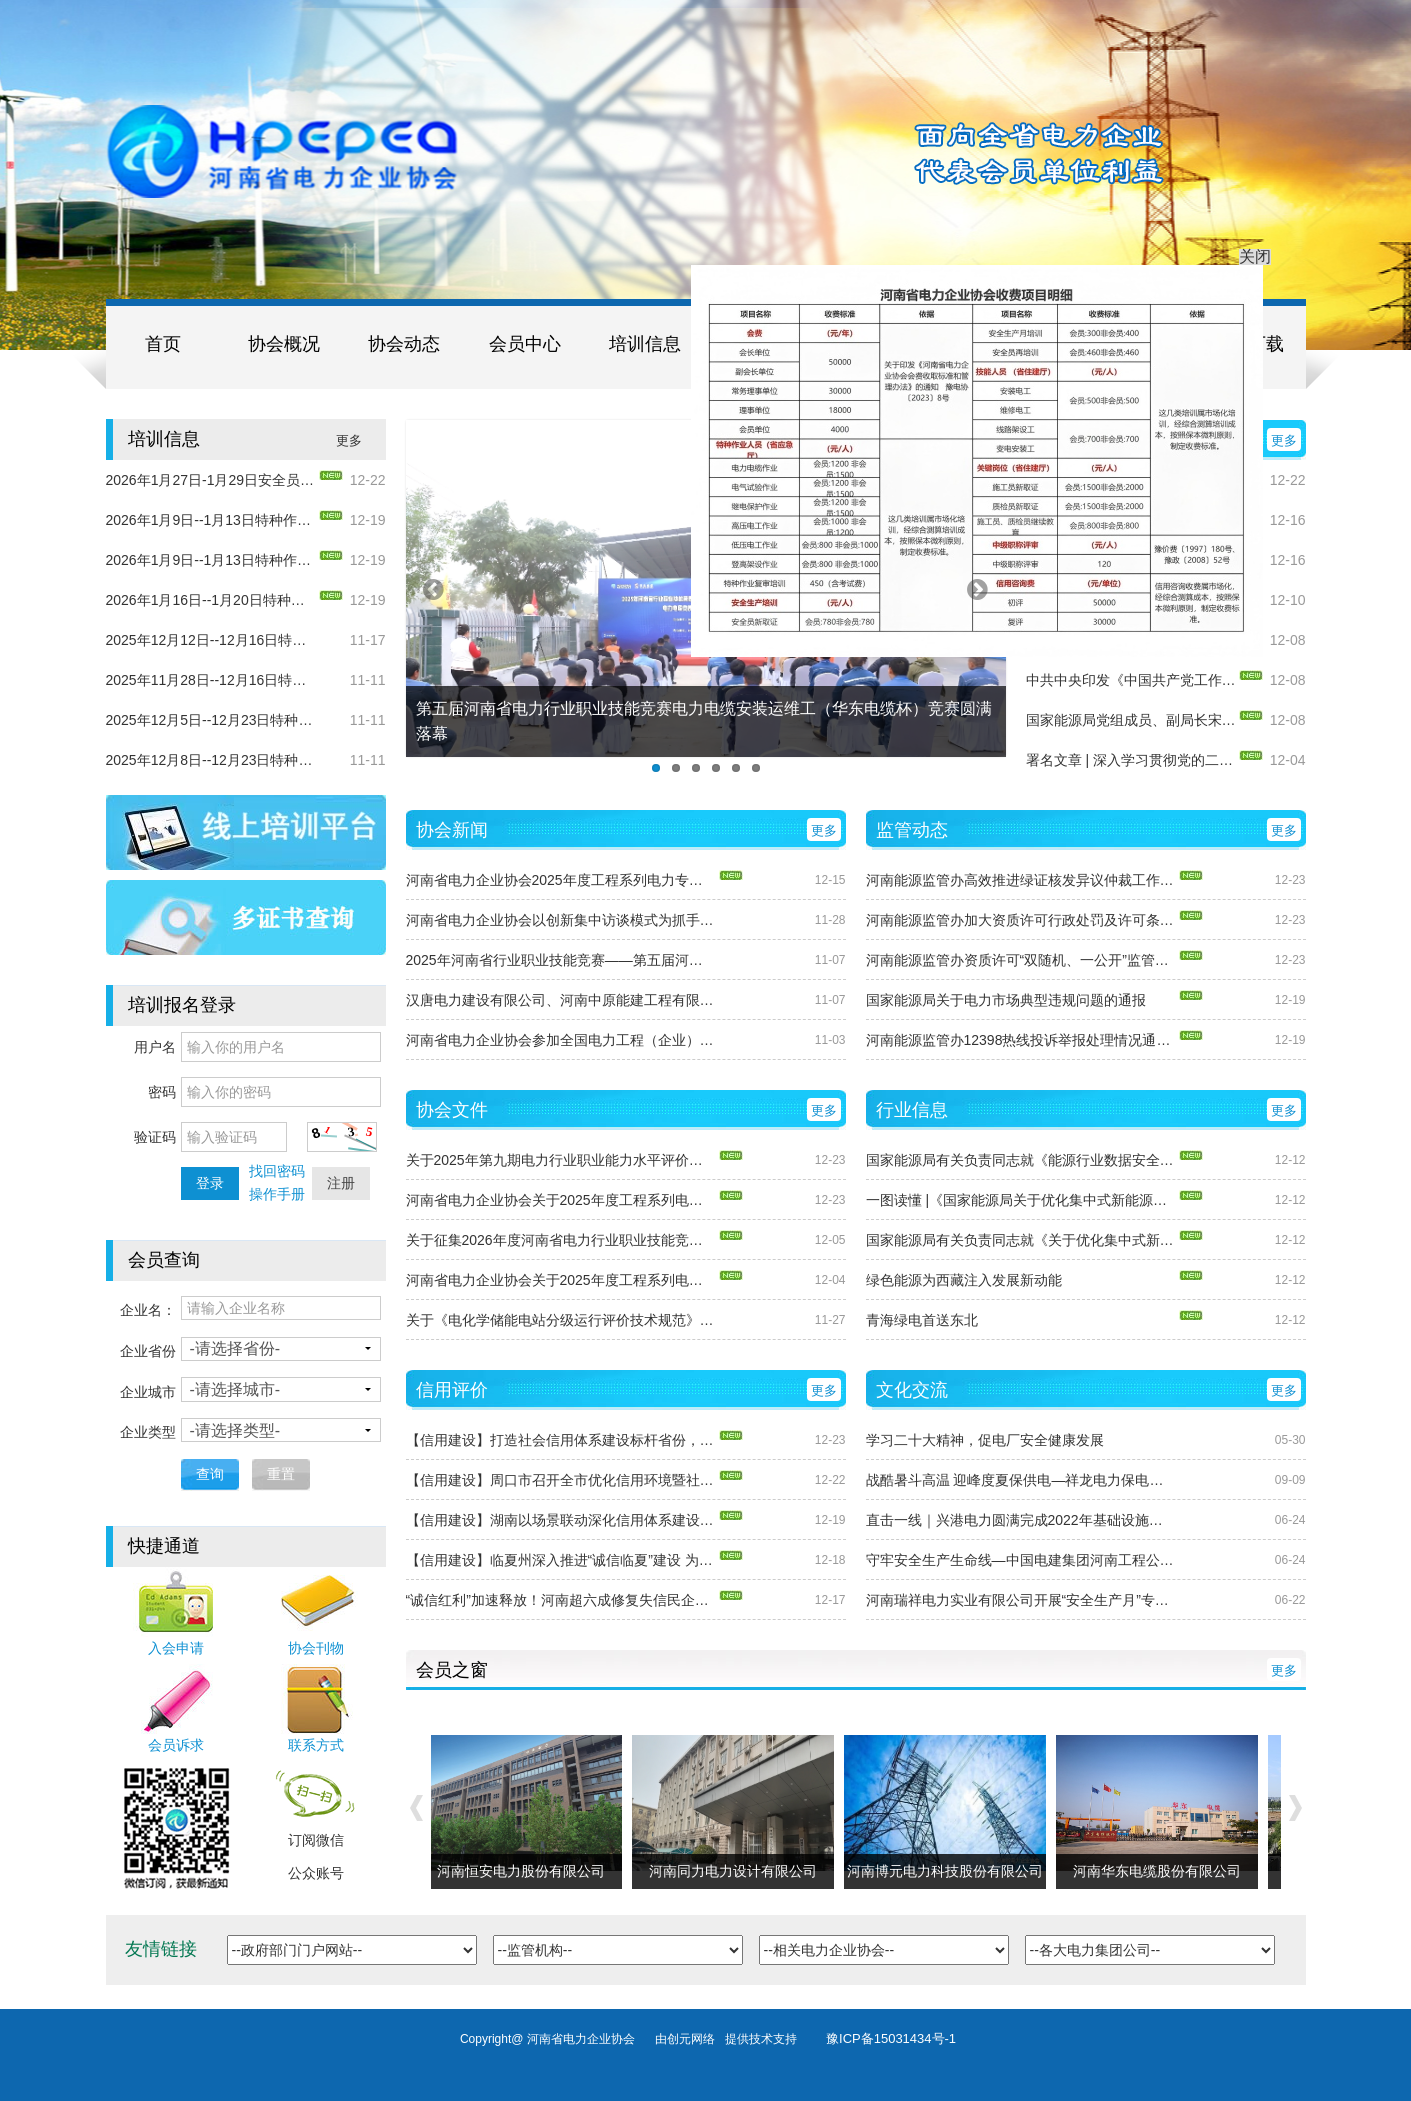 The image size is (1411, 2101). What do you see at coordinates (1021, 1600) in the screenshot?
I see `河南瑞祥电力实业有限公司开展“安全生产月”专项活动` at bounding box center [1021, 1600].